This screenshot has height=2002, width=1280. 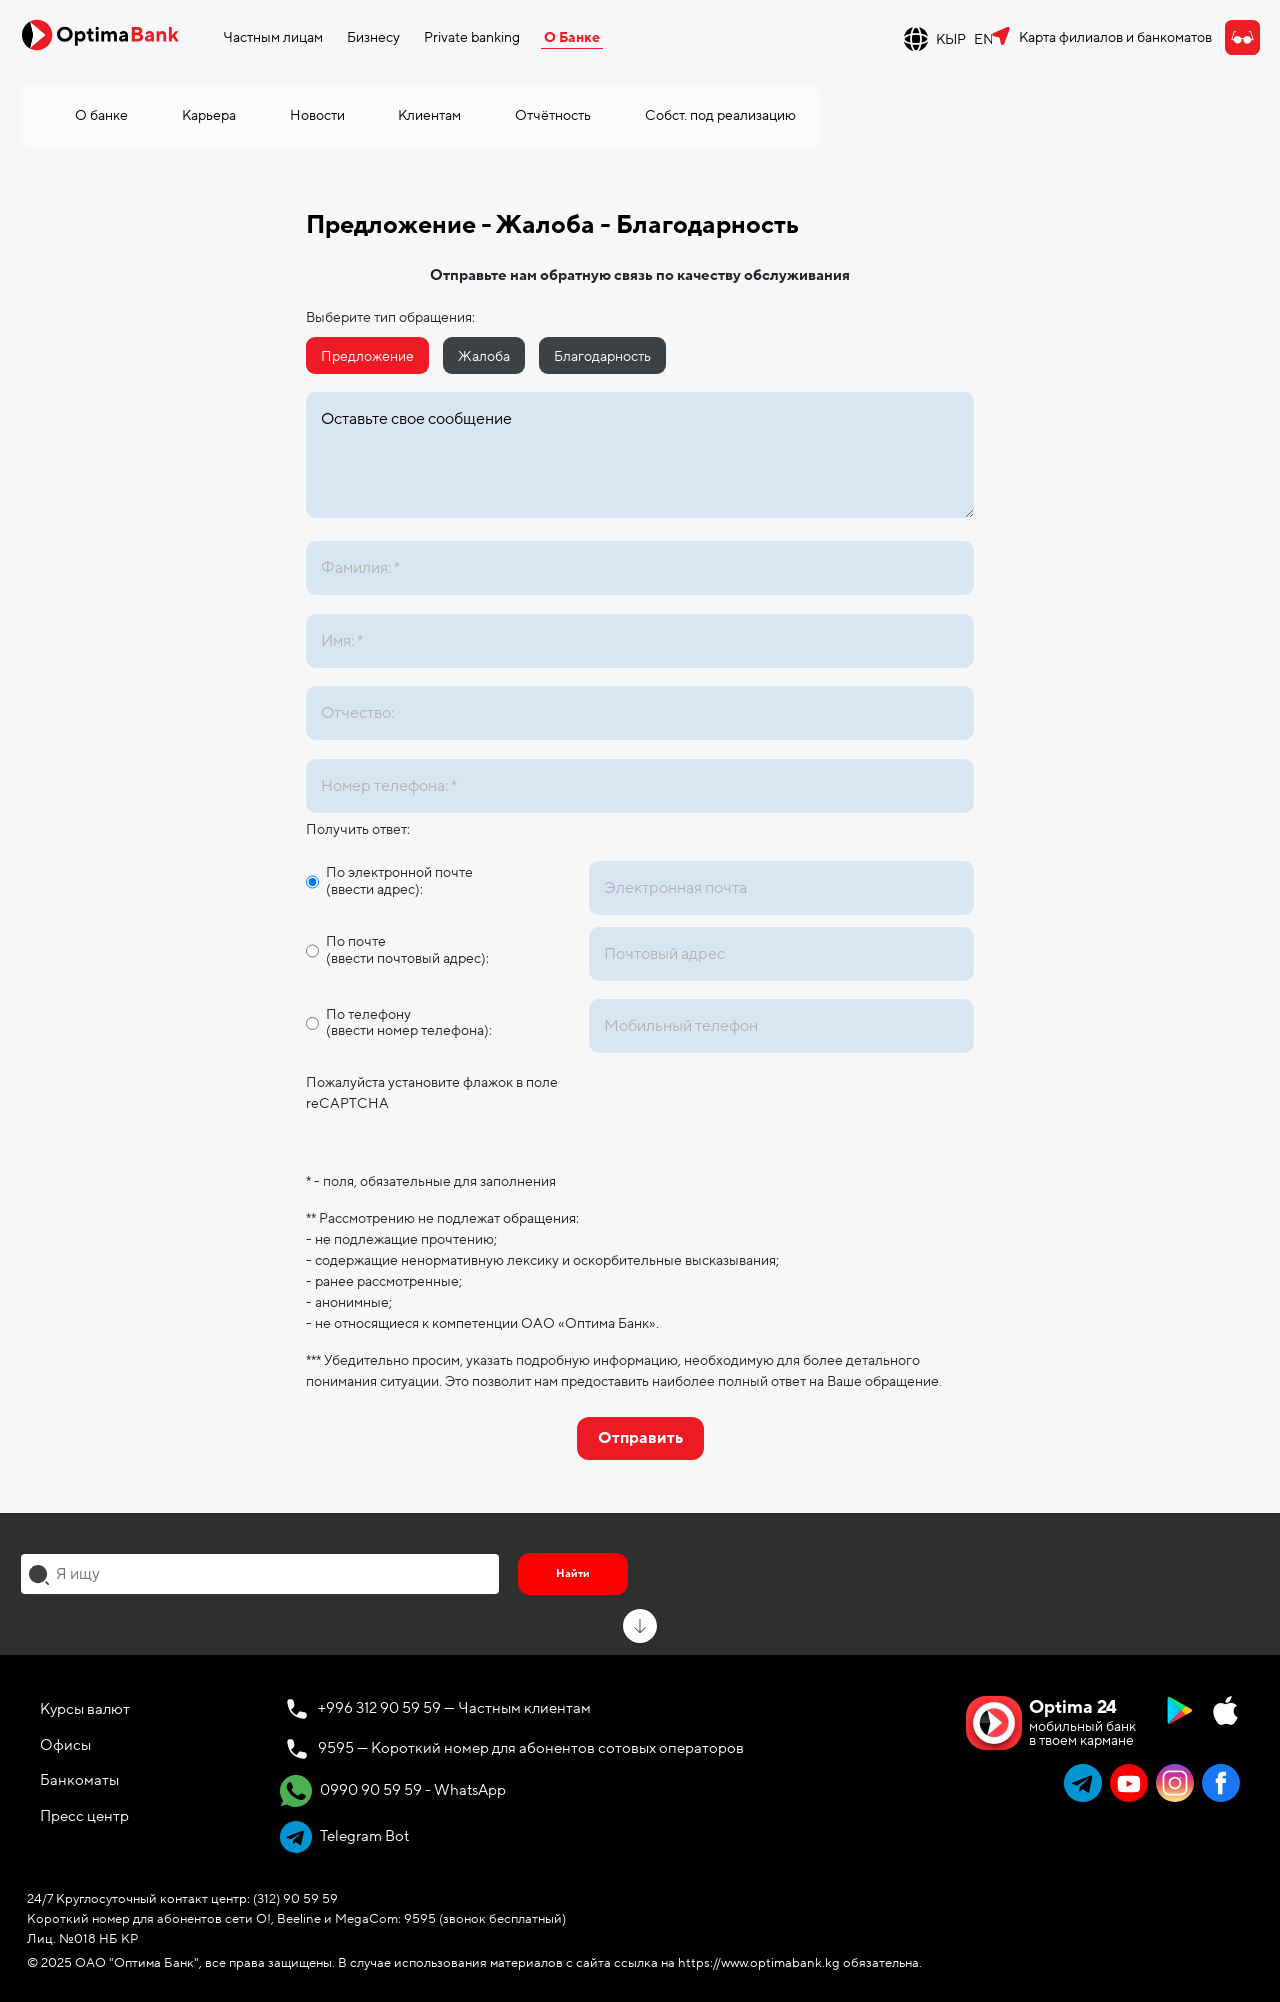 I want to click on [presentation], so click(x=741, y=1111).